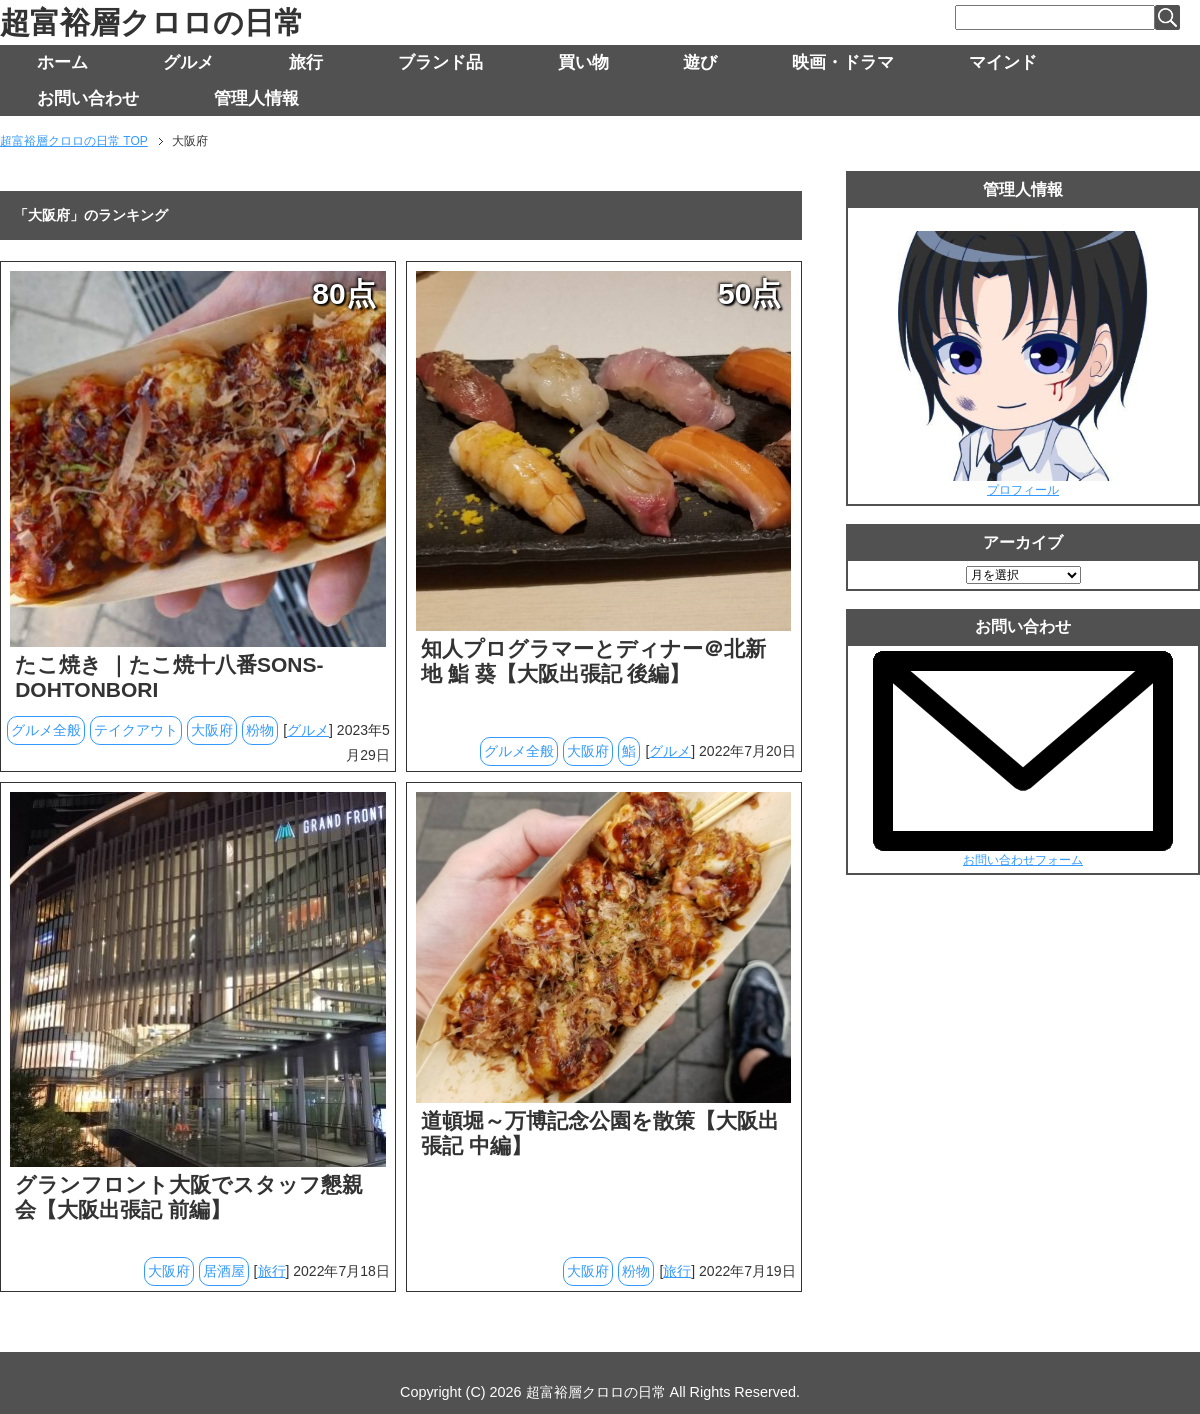 The width and height of the screenshot is (1200, 1414). What do you see at coordinates (88, 98) in the screenshot?
I see `お問い合わせ` at bounding box center [88, 98].